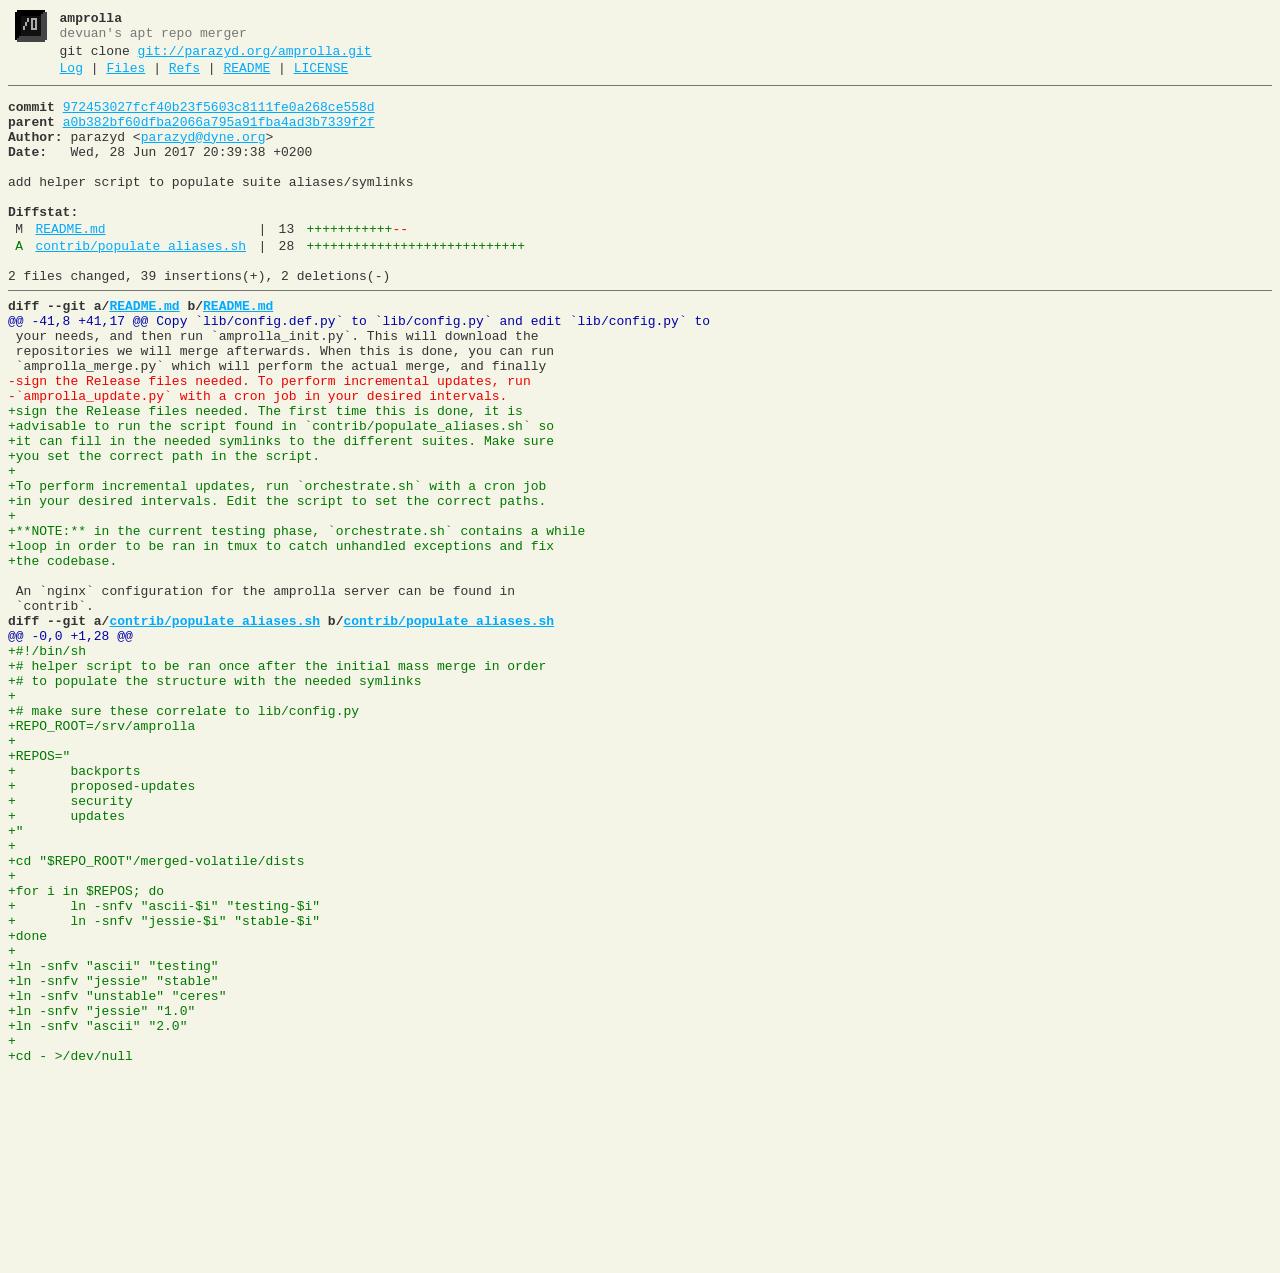  I want to click on +cd "$REPO_ROOT"/merged-volatile/dists, so click(156, 1017).